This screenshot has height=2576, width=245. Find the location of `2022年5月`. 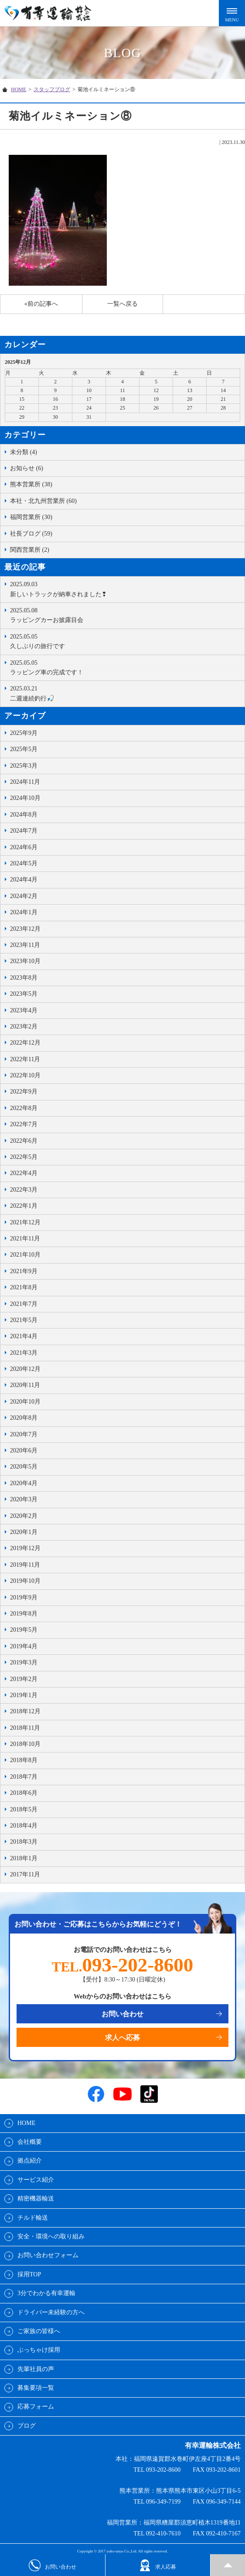

2022年5月 is located at coordinates (23, 1157).